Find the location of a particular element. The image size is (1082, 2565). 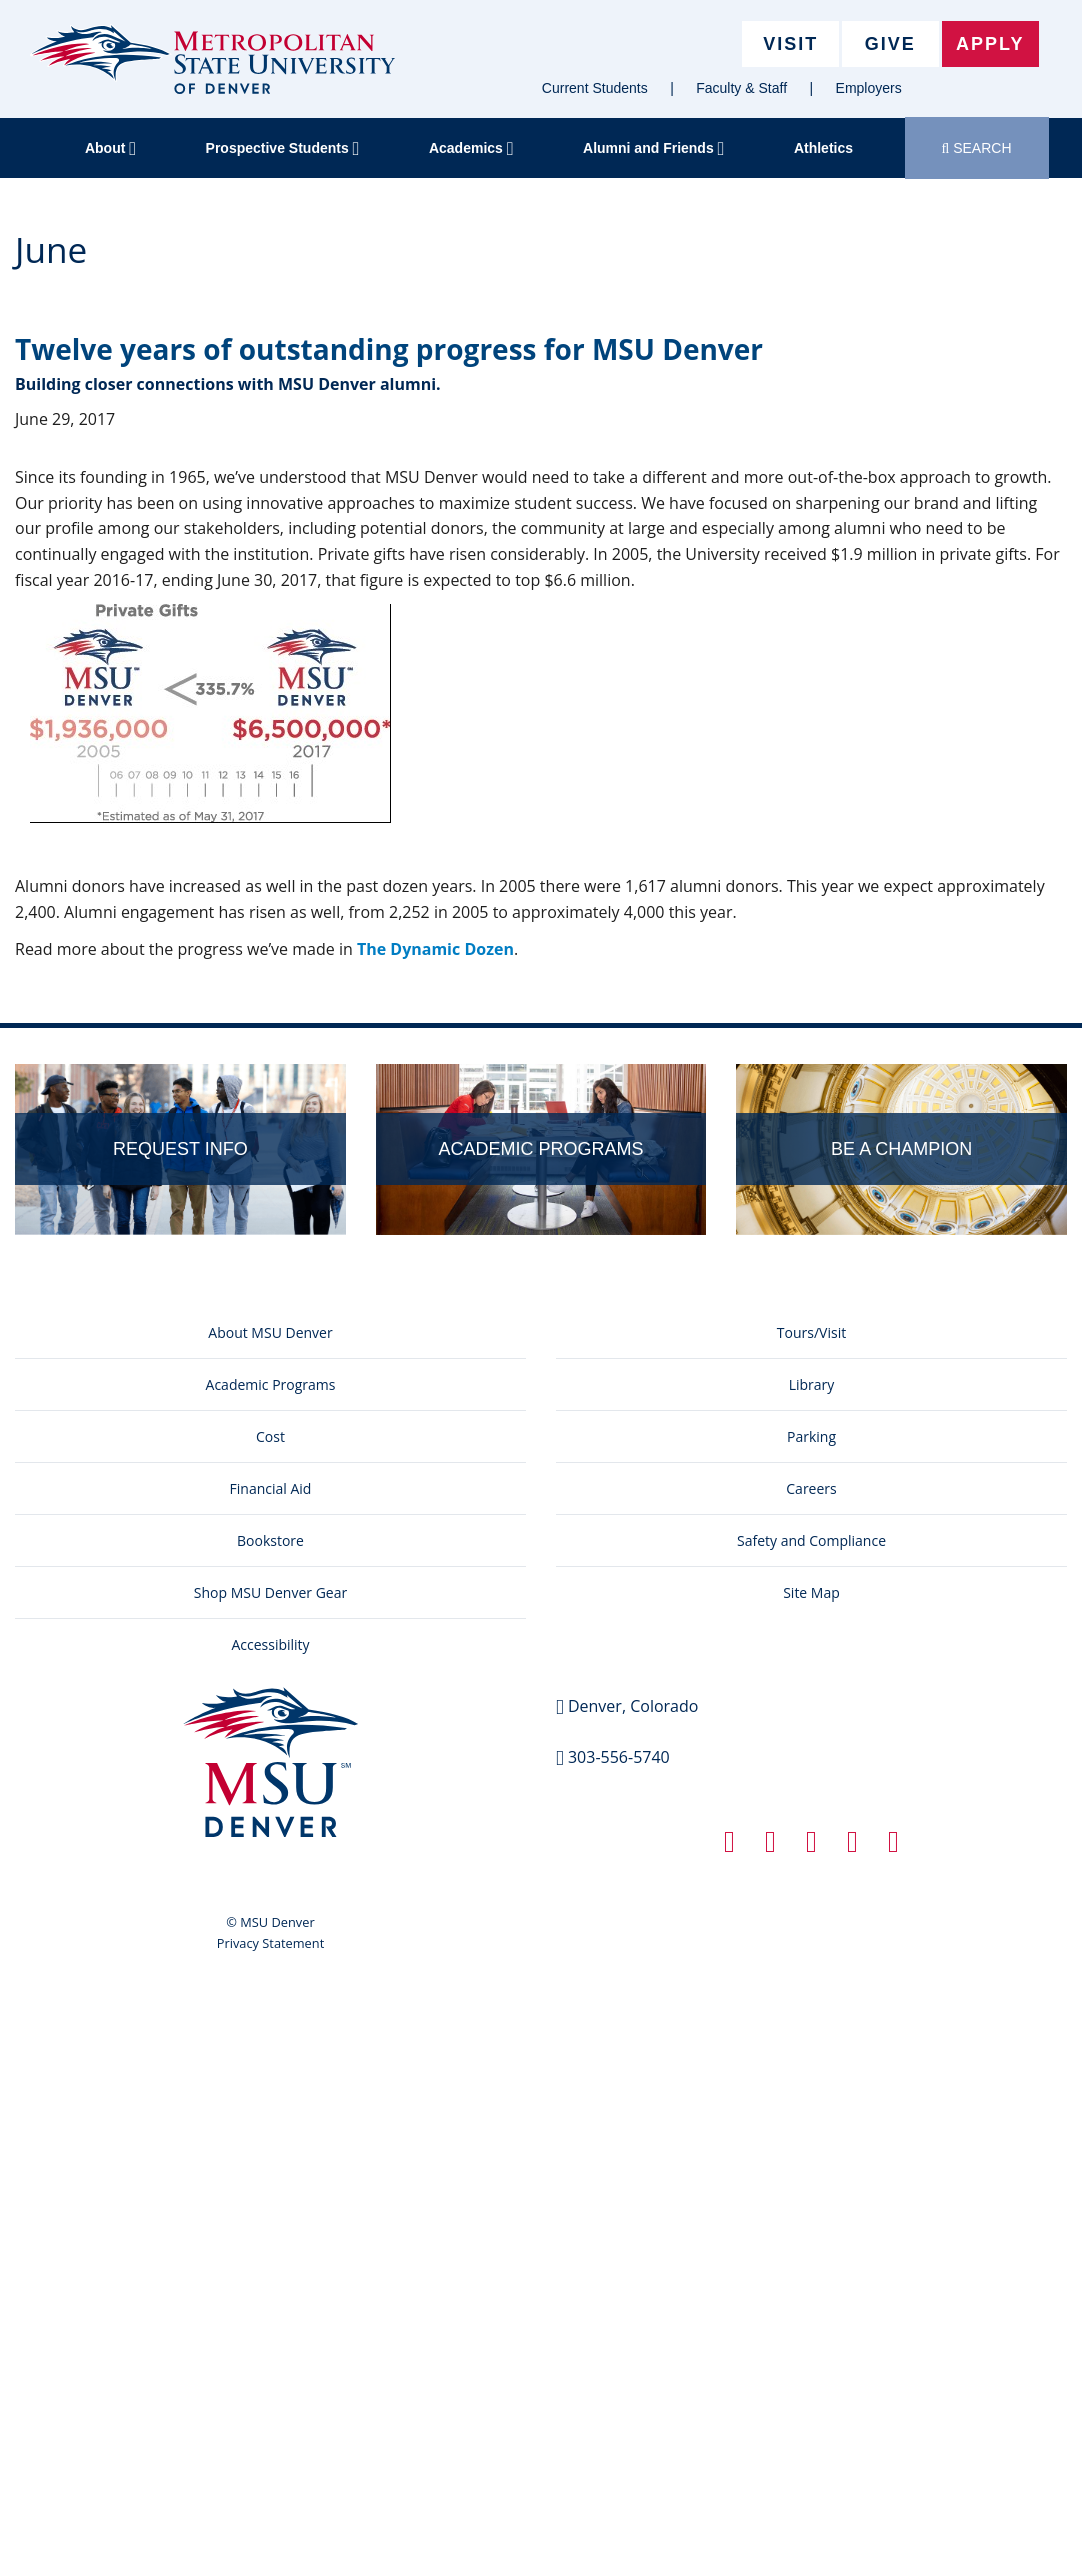

Employers is located at coordinates (869, 88).